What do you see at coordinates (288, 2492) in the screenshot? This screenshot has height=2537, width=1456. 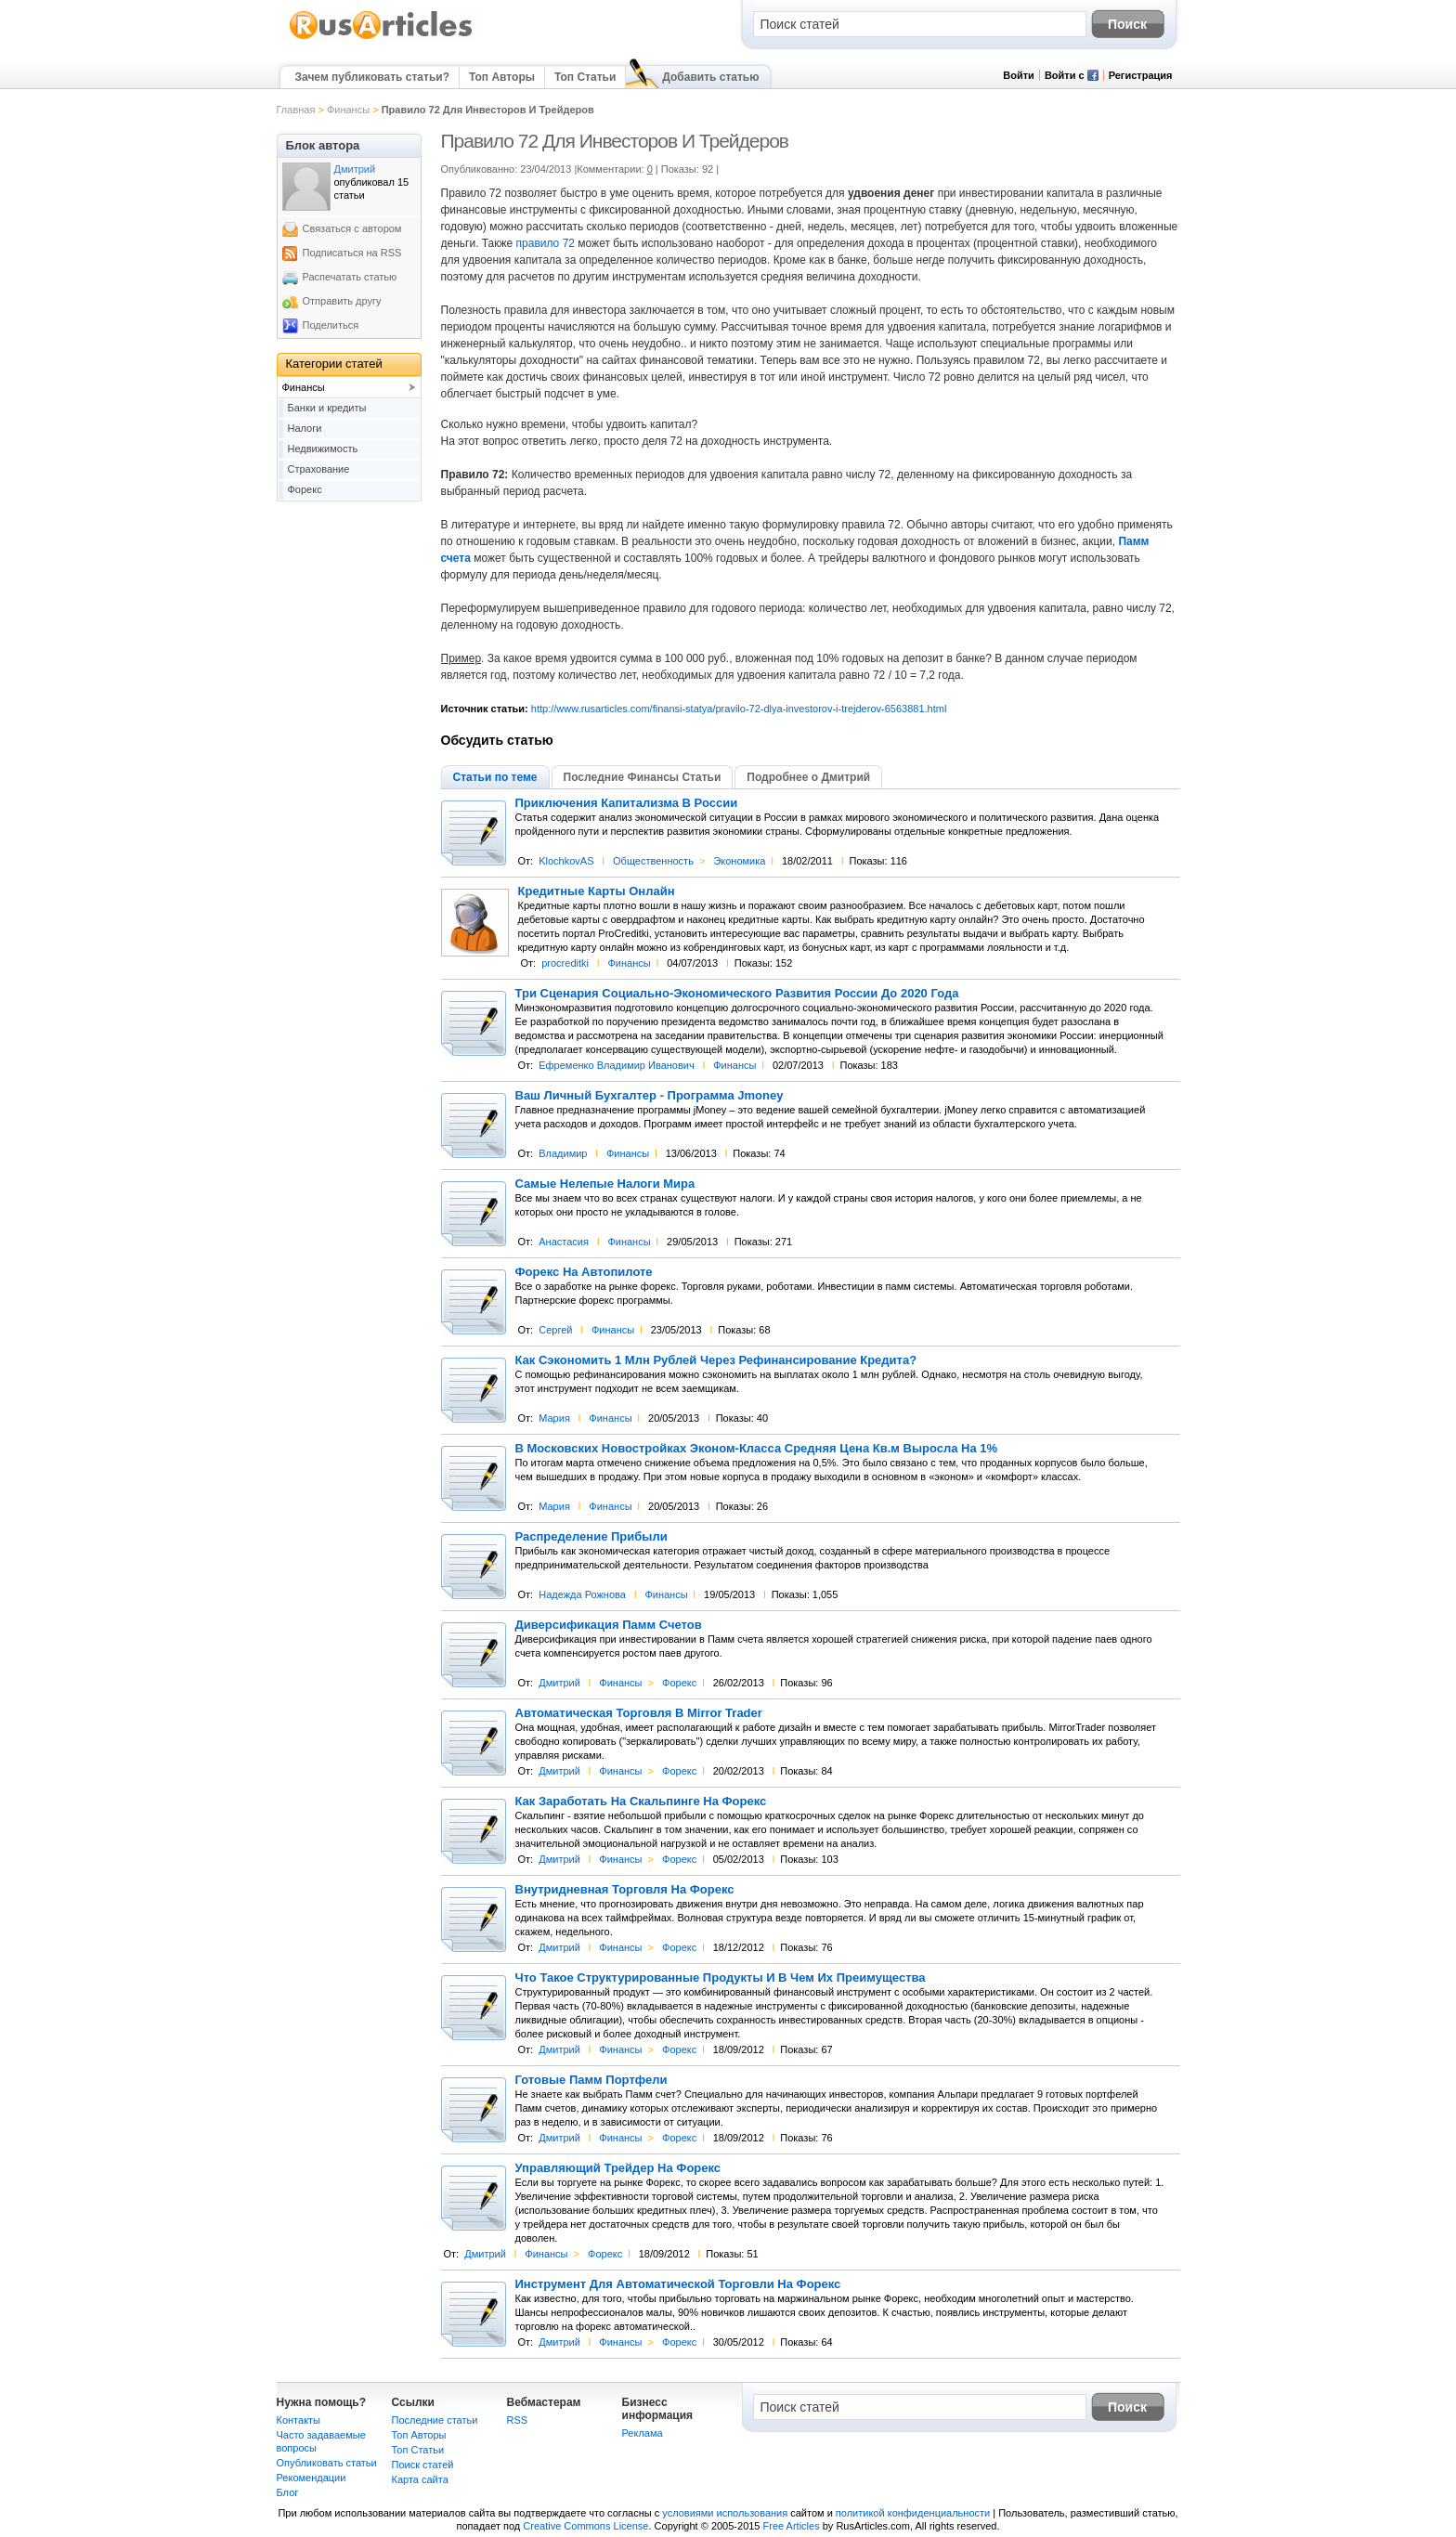 I see `Блог` at bounding box center [288, 2492].